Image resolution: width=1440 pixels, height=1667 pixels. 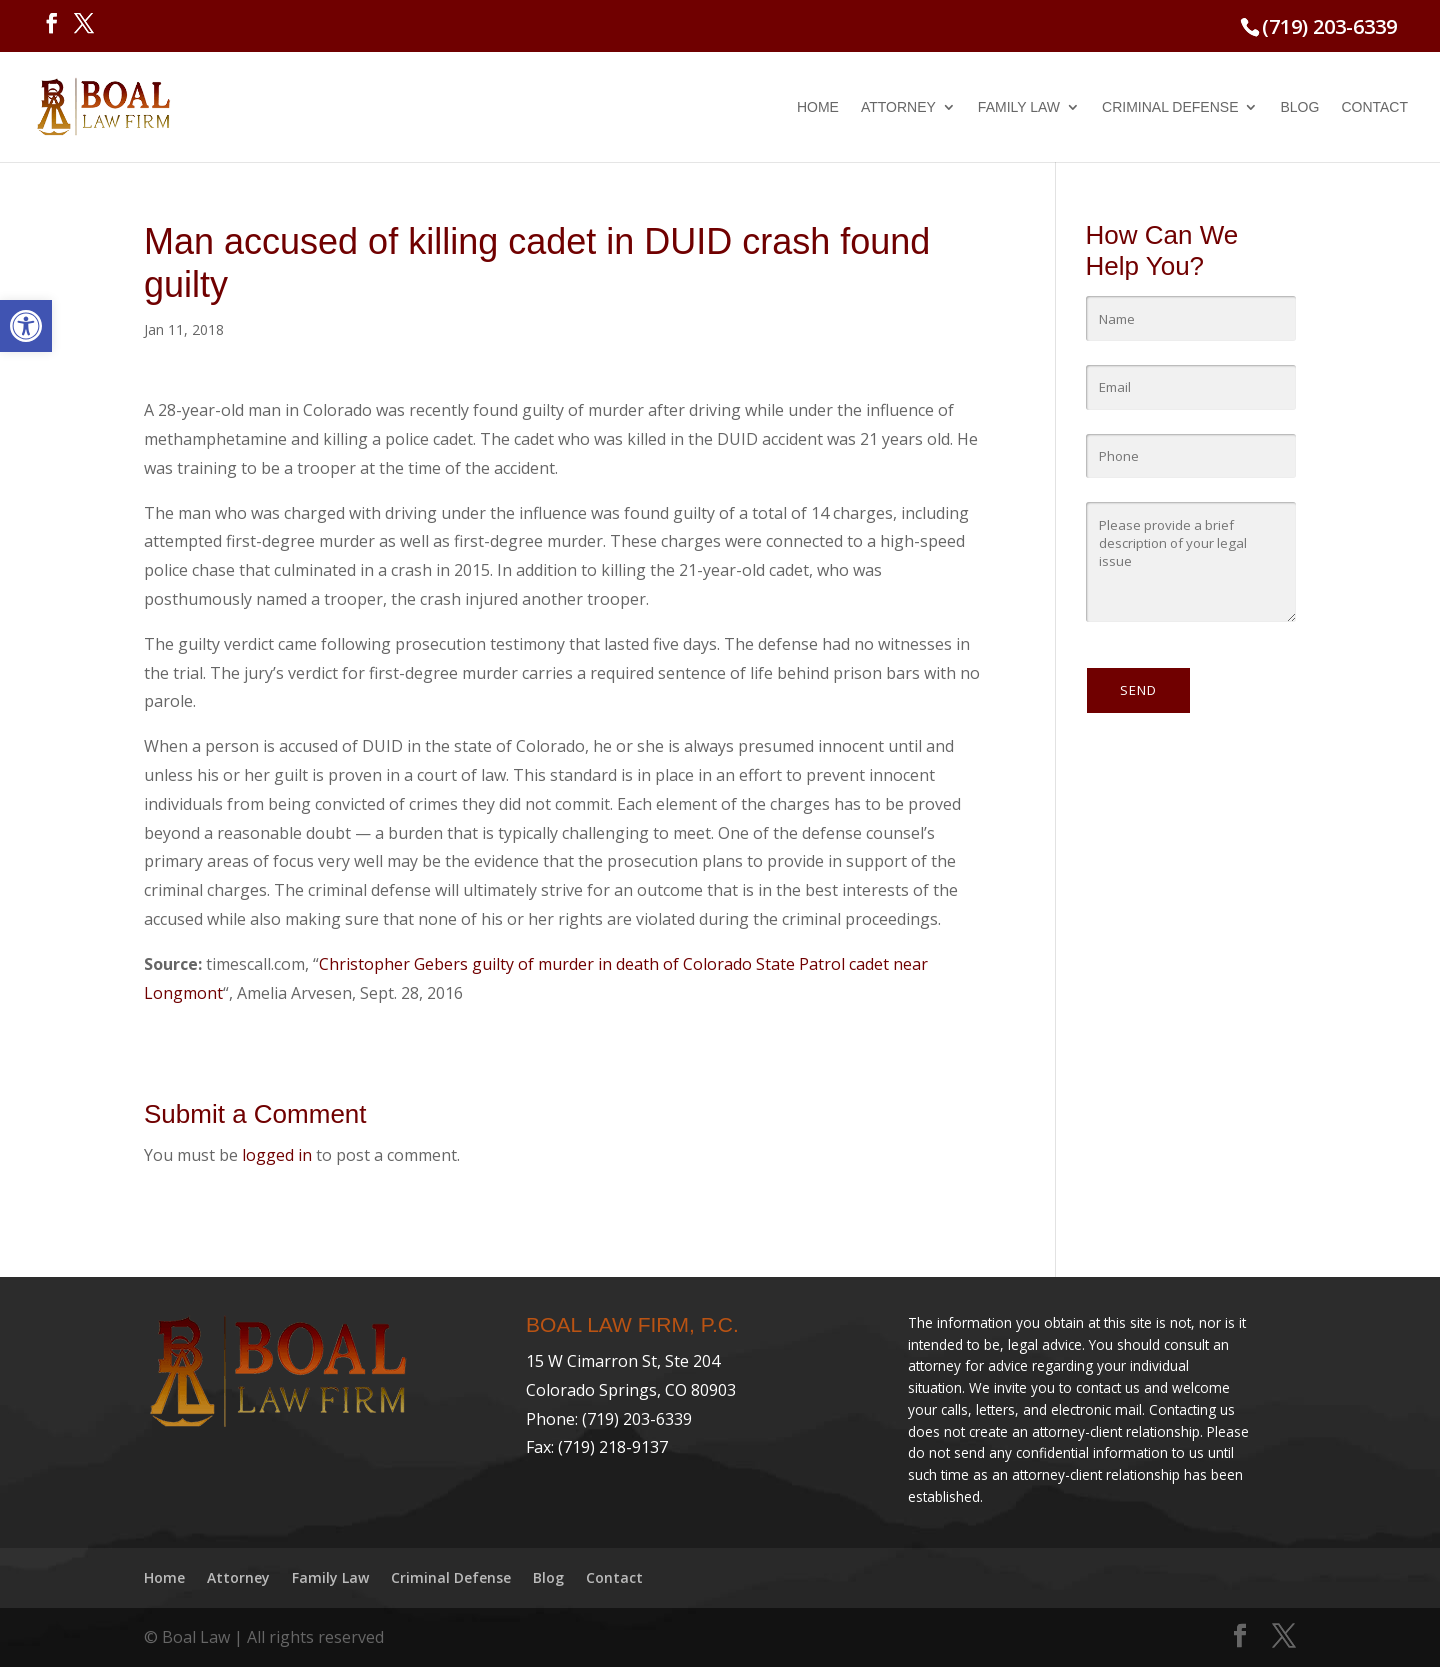 I want to click on Attorney, so click(x=898, y=107).